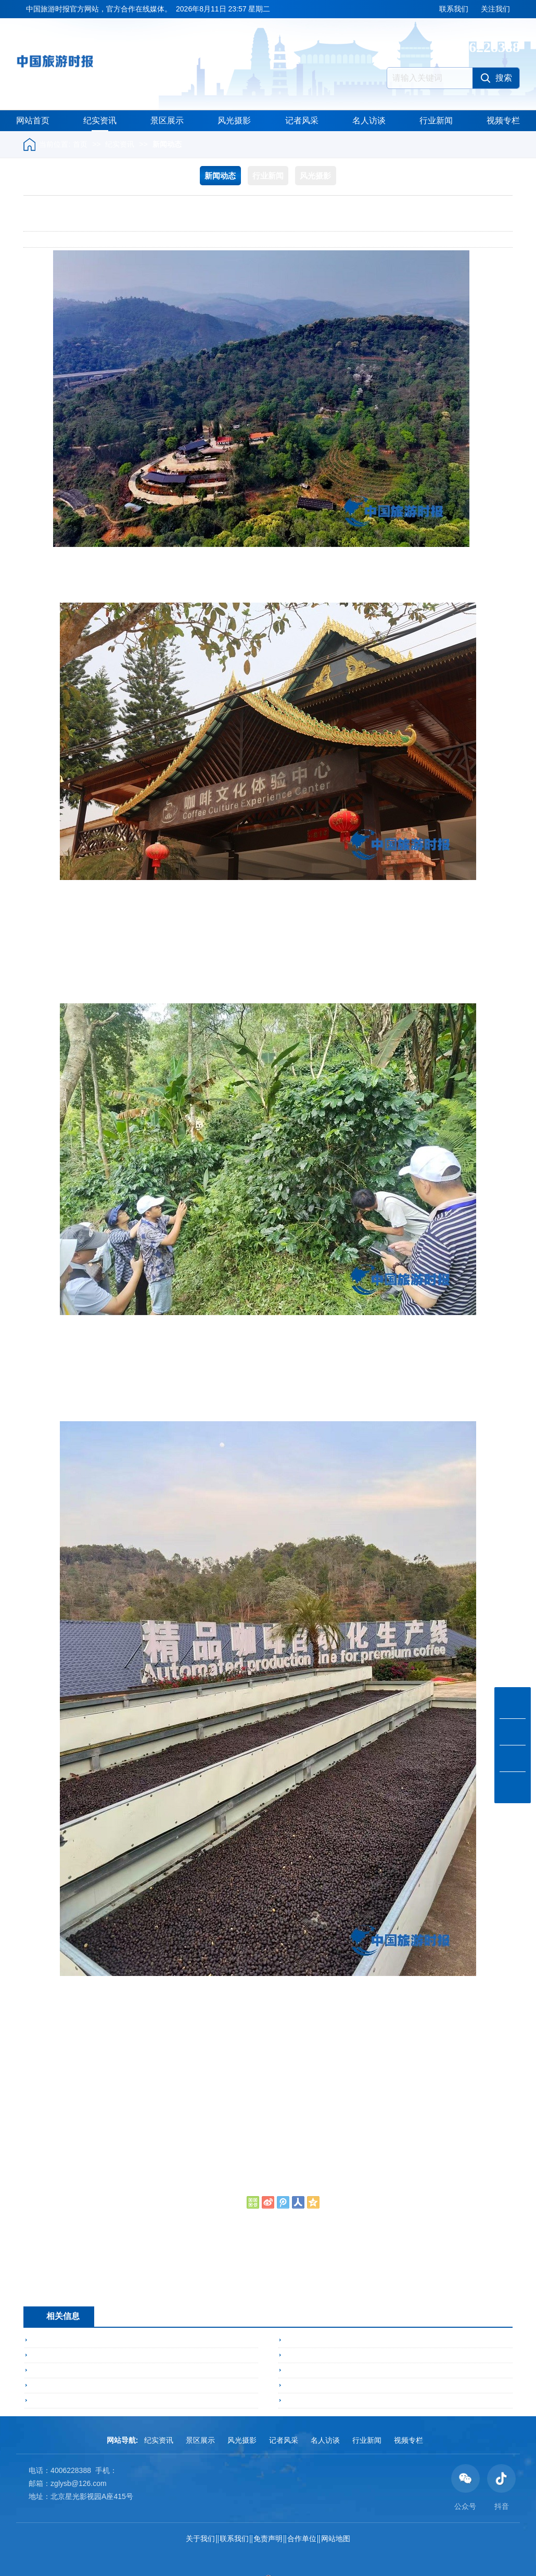 The width and height of the screenshot is (536, 2576). I want to click on 勐宋乡：三产融合激动能 示范带动兴产业, so click(123, 2292).